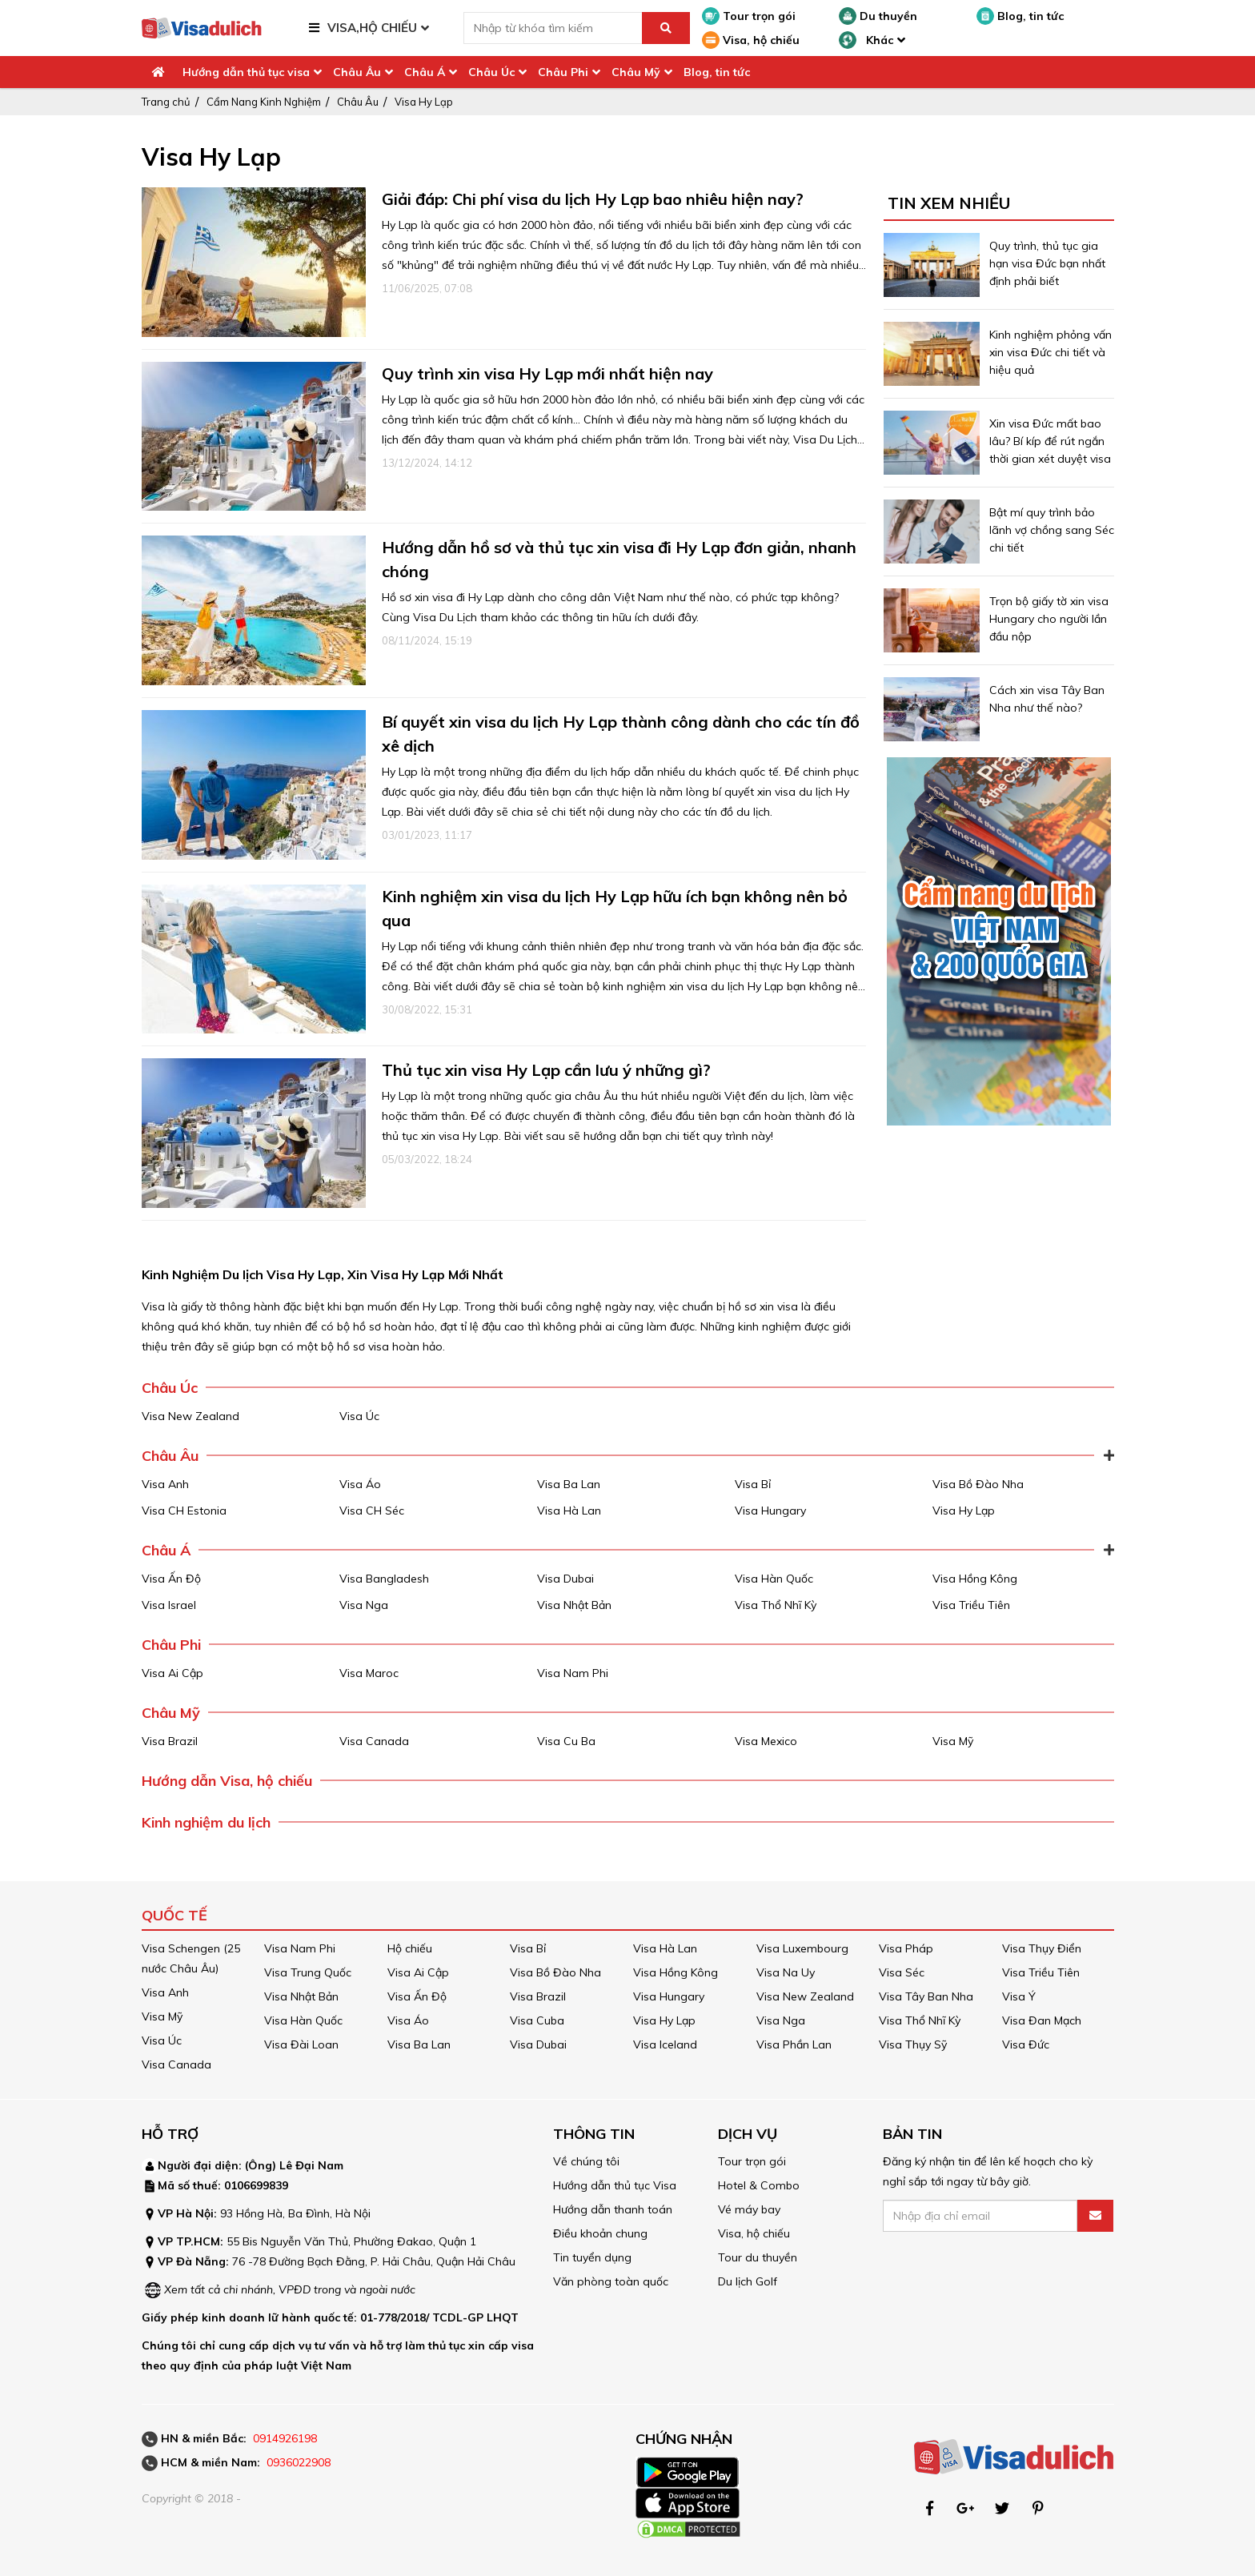  I want to click on Visa Đài Loan, so click(301, 2044).